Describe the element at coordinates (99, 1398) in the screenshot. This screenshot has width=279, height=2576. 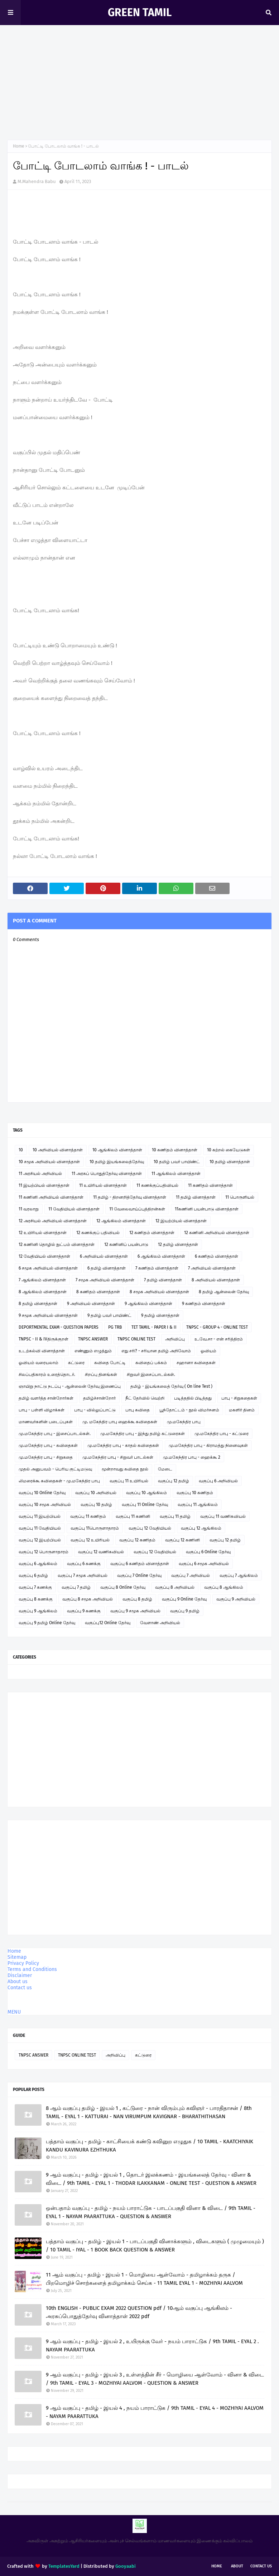
I see `தமிழ்ச்சான்றோர்` at that location.